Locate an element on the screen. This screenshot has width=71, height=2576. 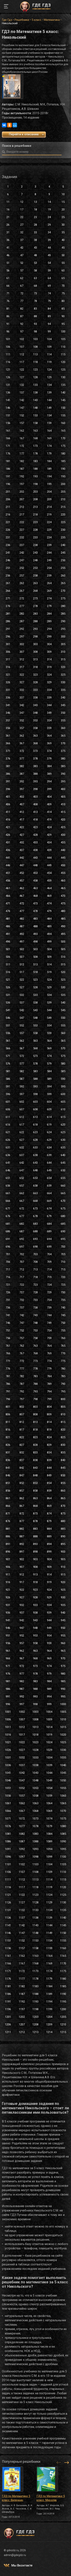
847 is located at coordinates (22, 1475).